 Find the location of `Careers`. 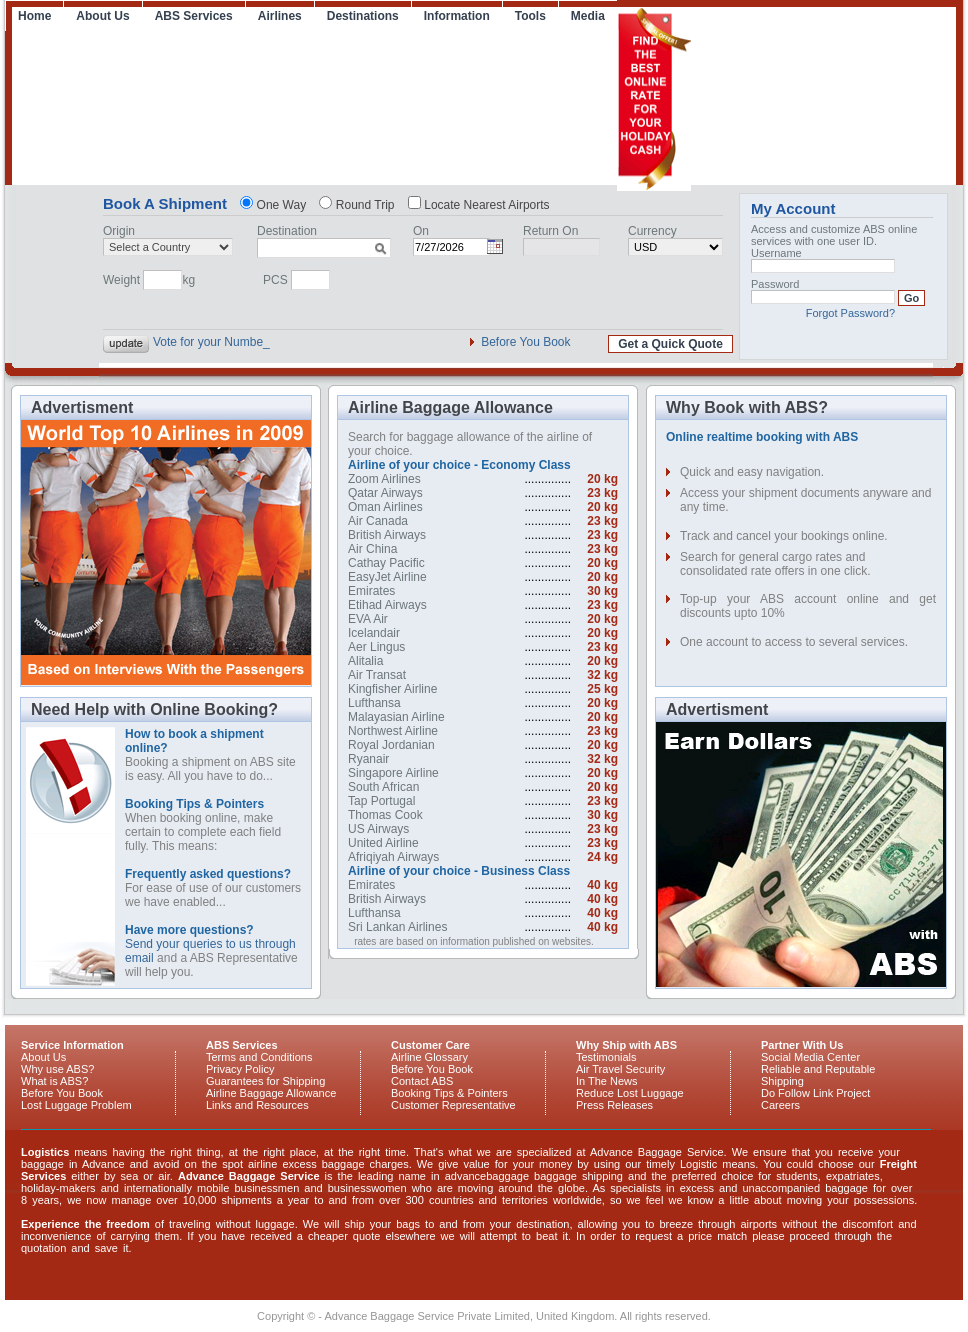

Careers is located at coordinates (780, 1105).